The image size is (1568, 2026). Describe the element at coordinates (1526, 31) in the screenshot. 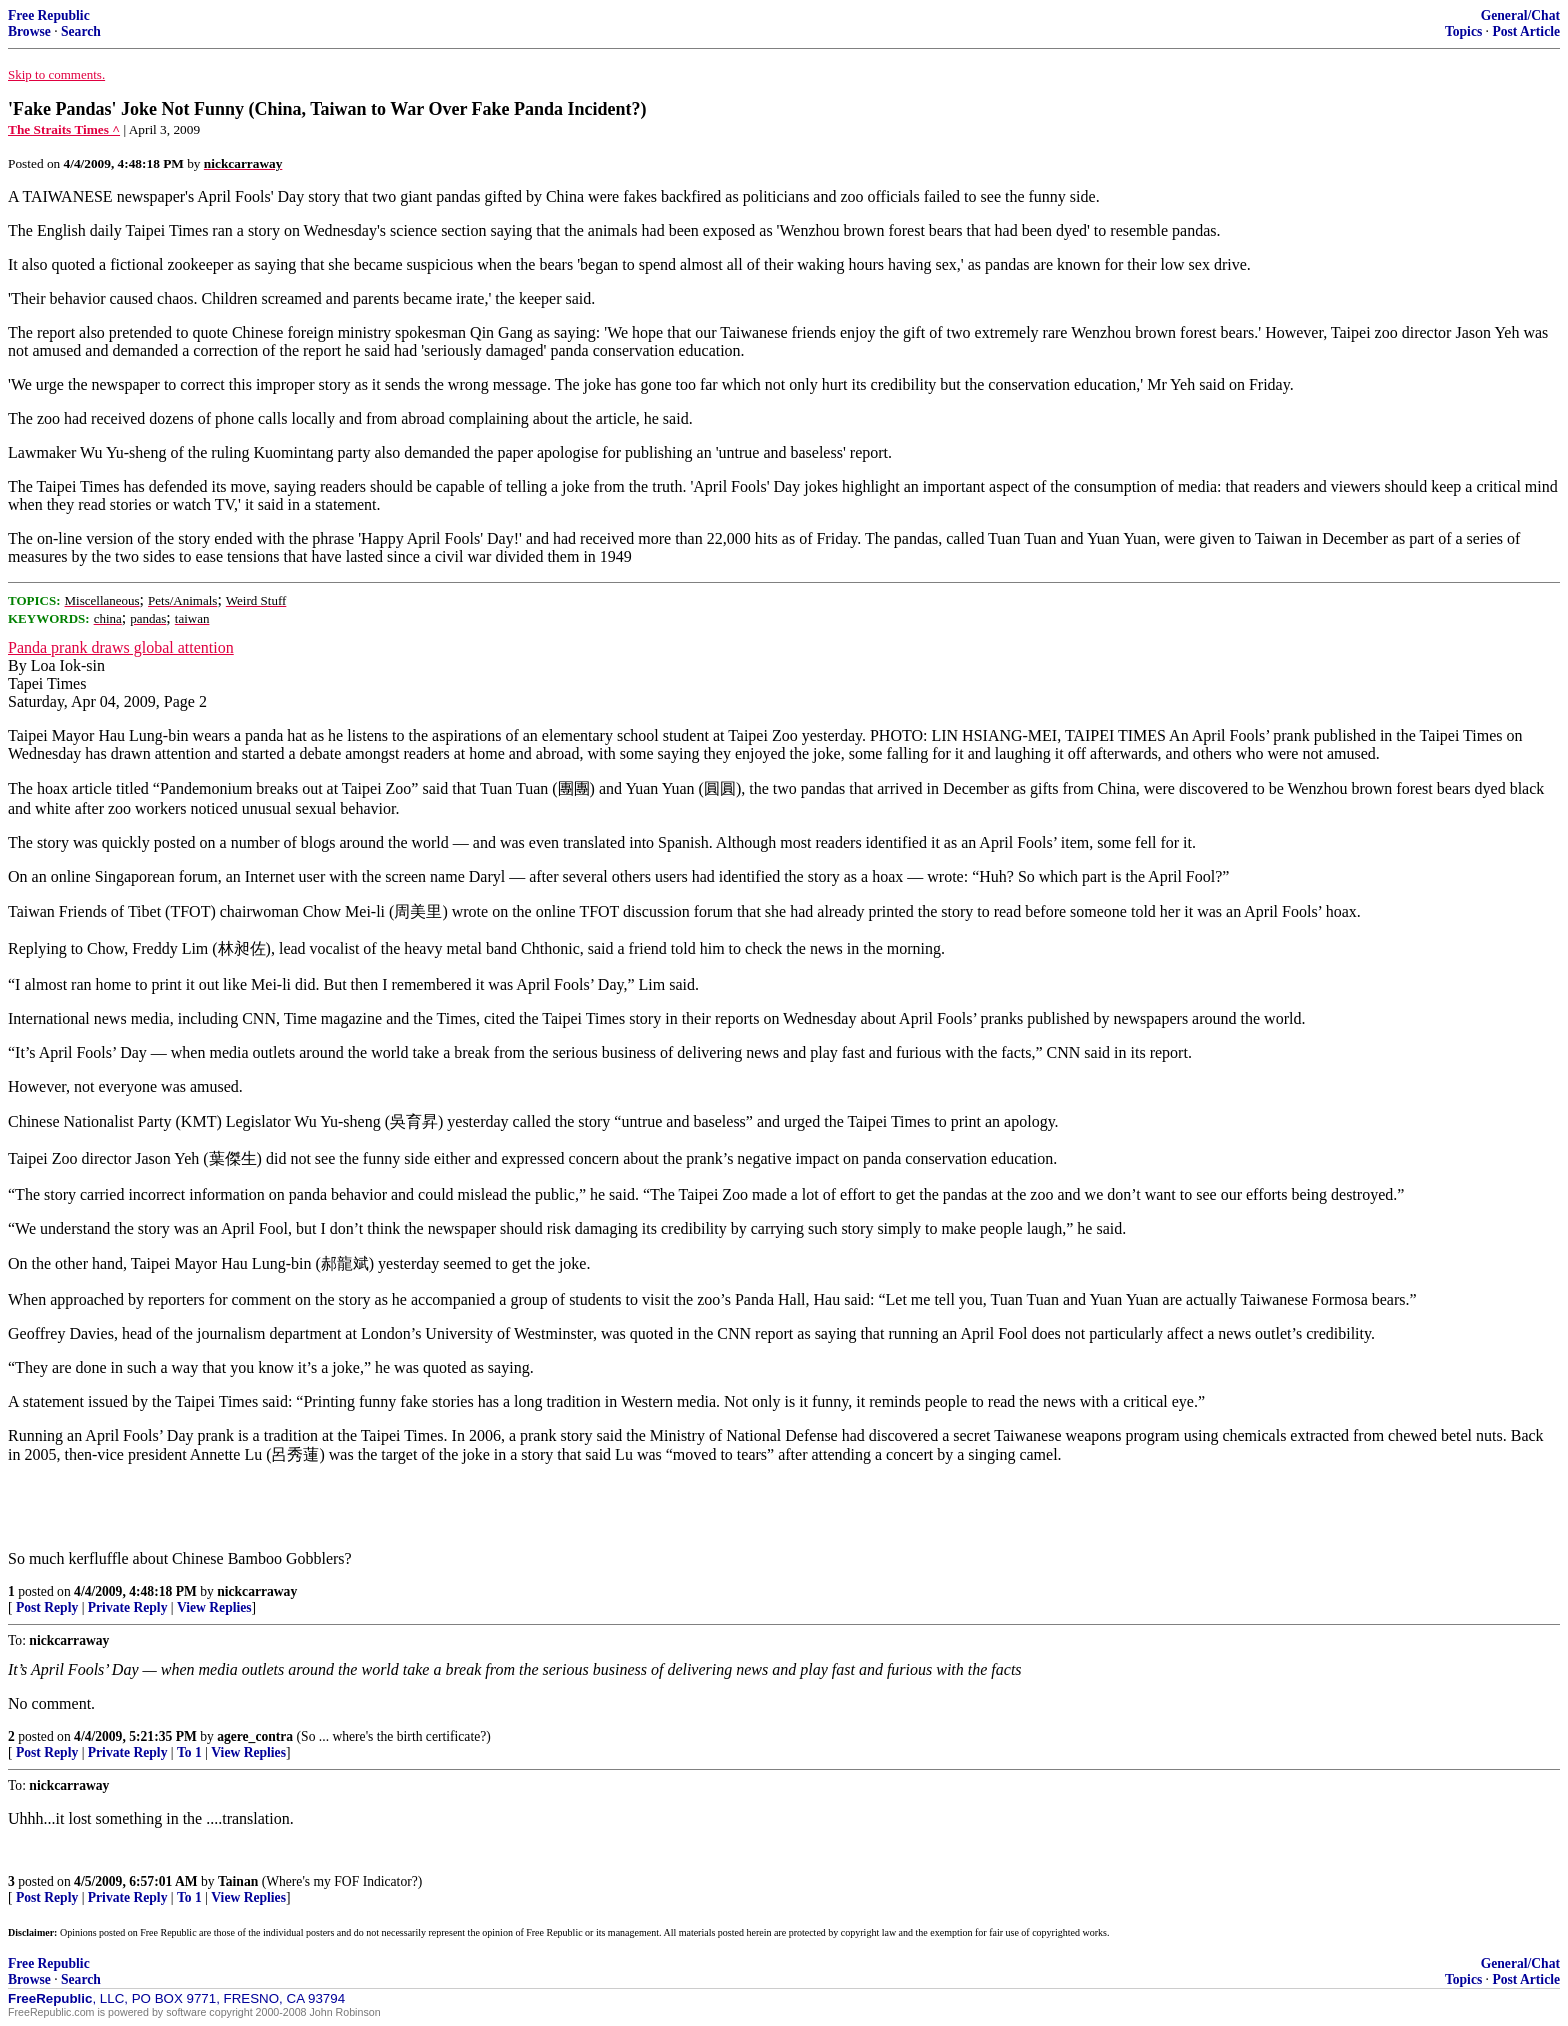

I see `Post Article` at that location.